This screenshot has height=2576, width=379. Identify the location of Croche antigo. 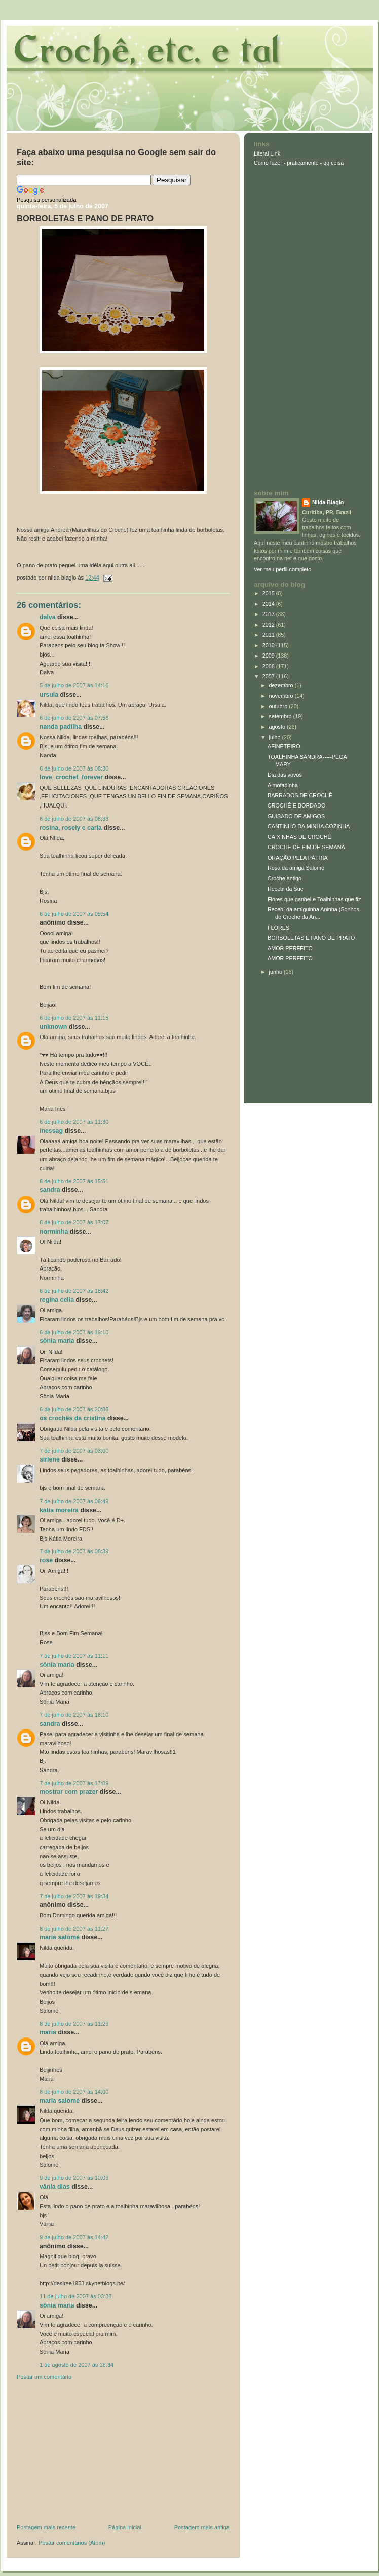
(284, 878).